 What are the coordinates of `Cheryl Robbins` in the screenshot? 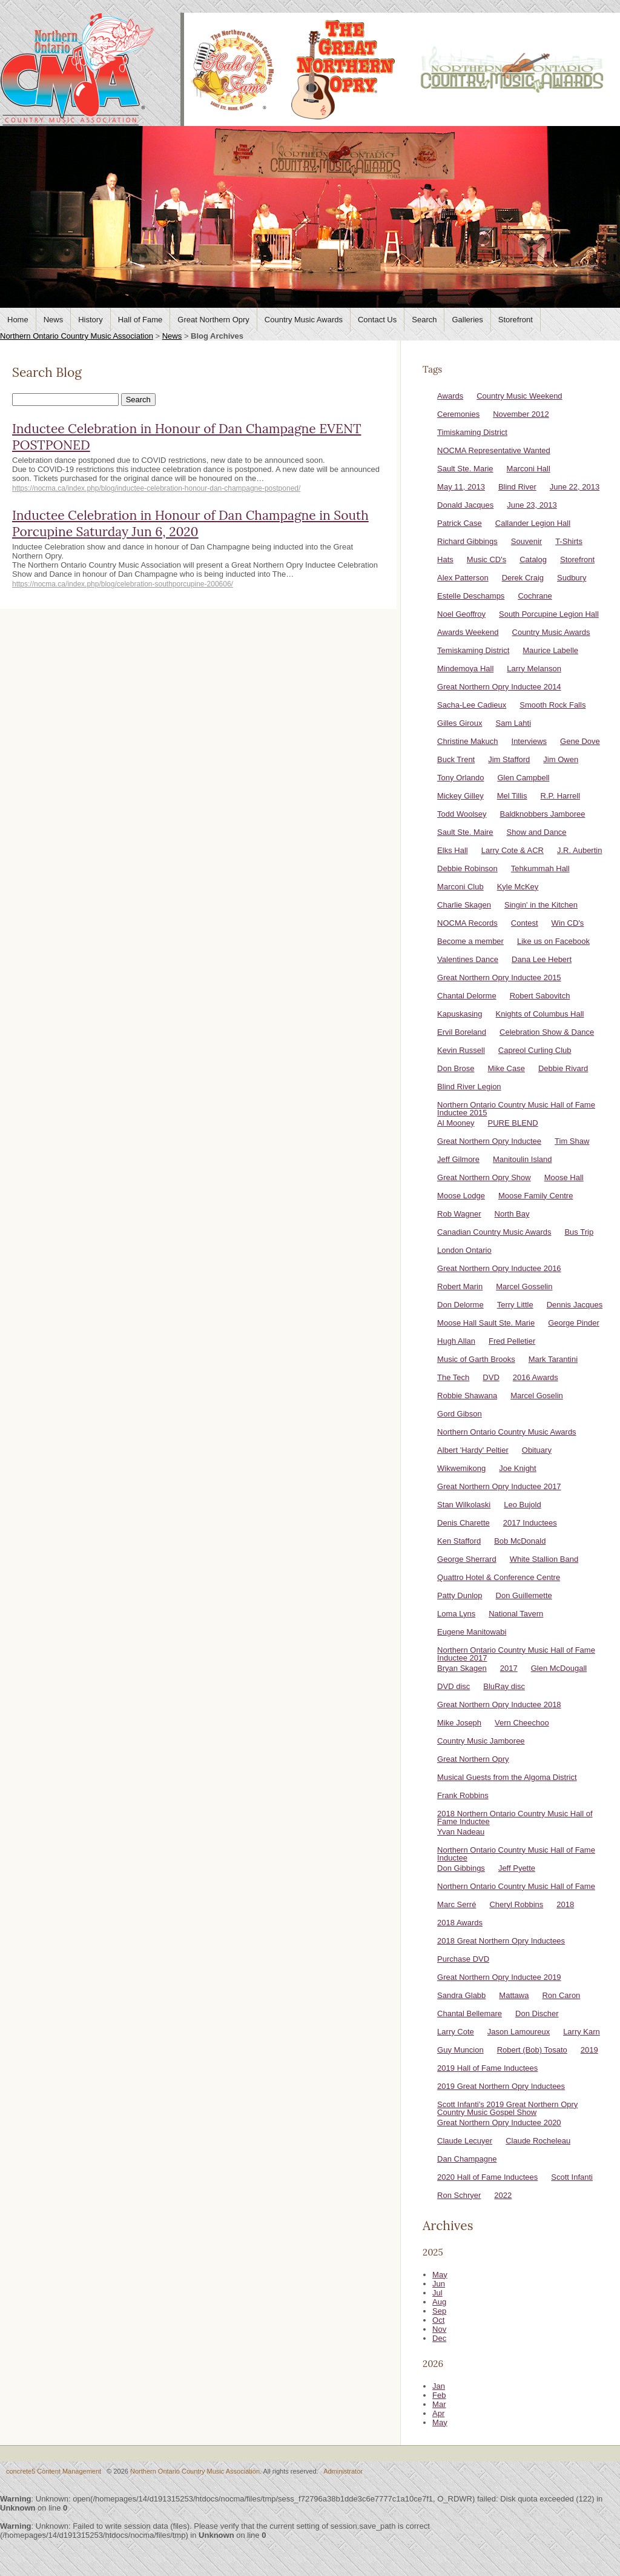 It's located at (516, 1904).